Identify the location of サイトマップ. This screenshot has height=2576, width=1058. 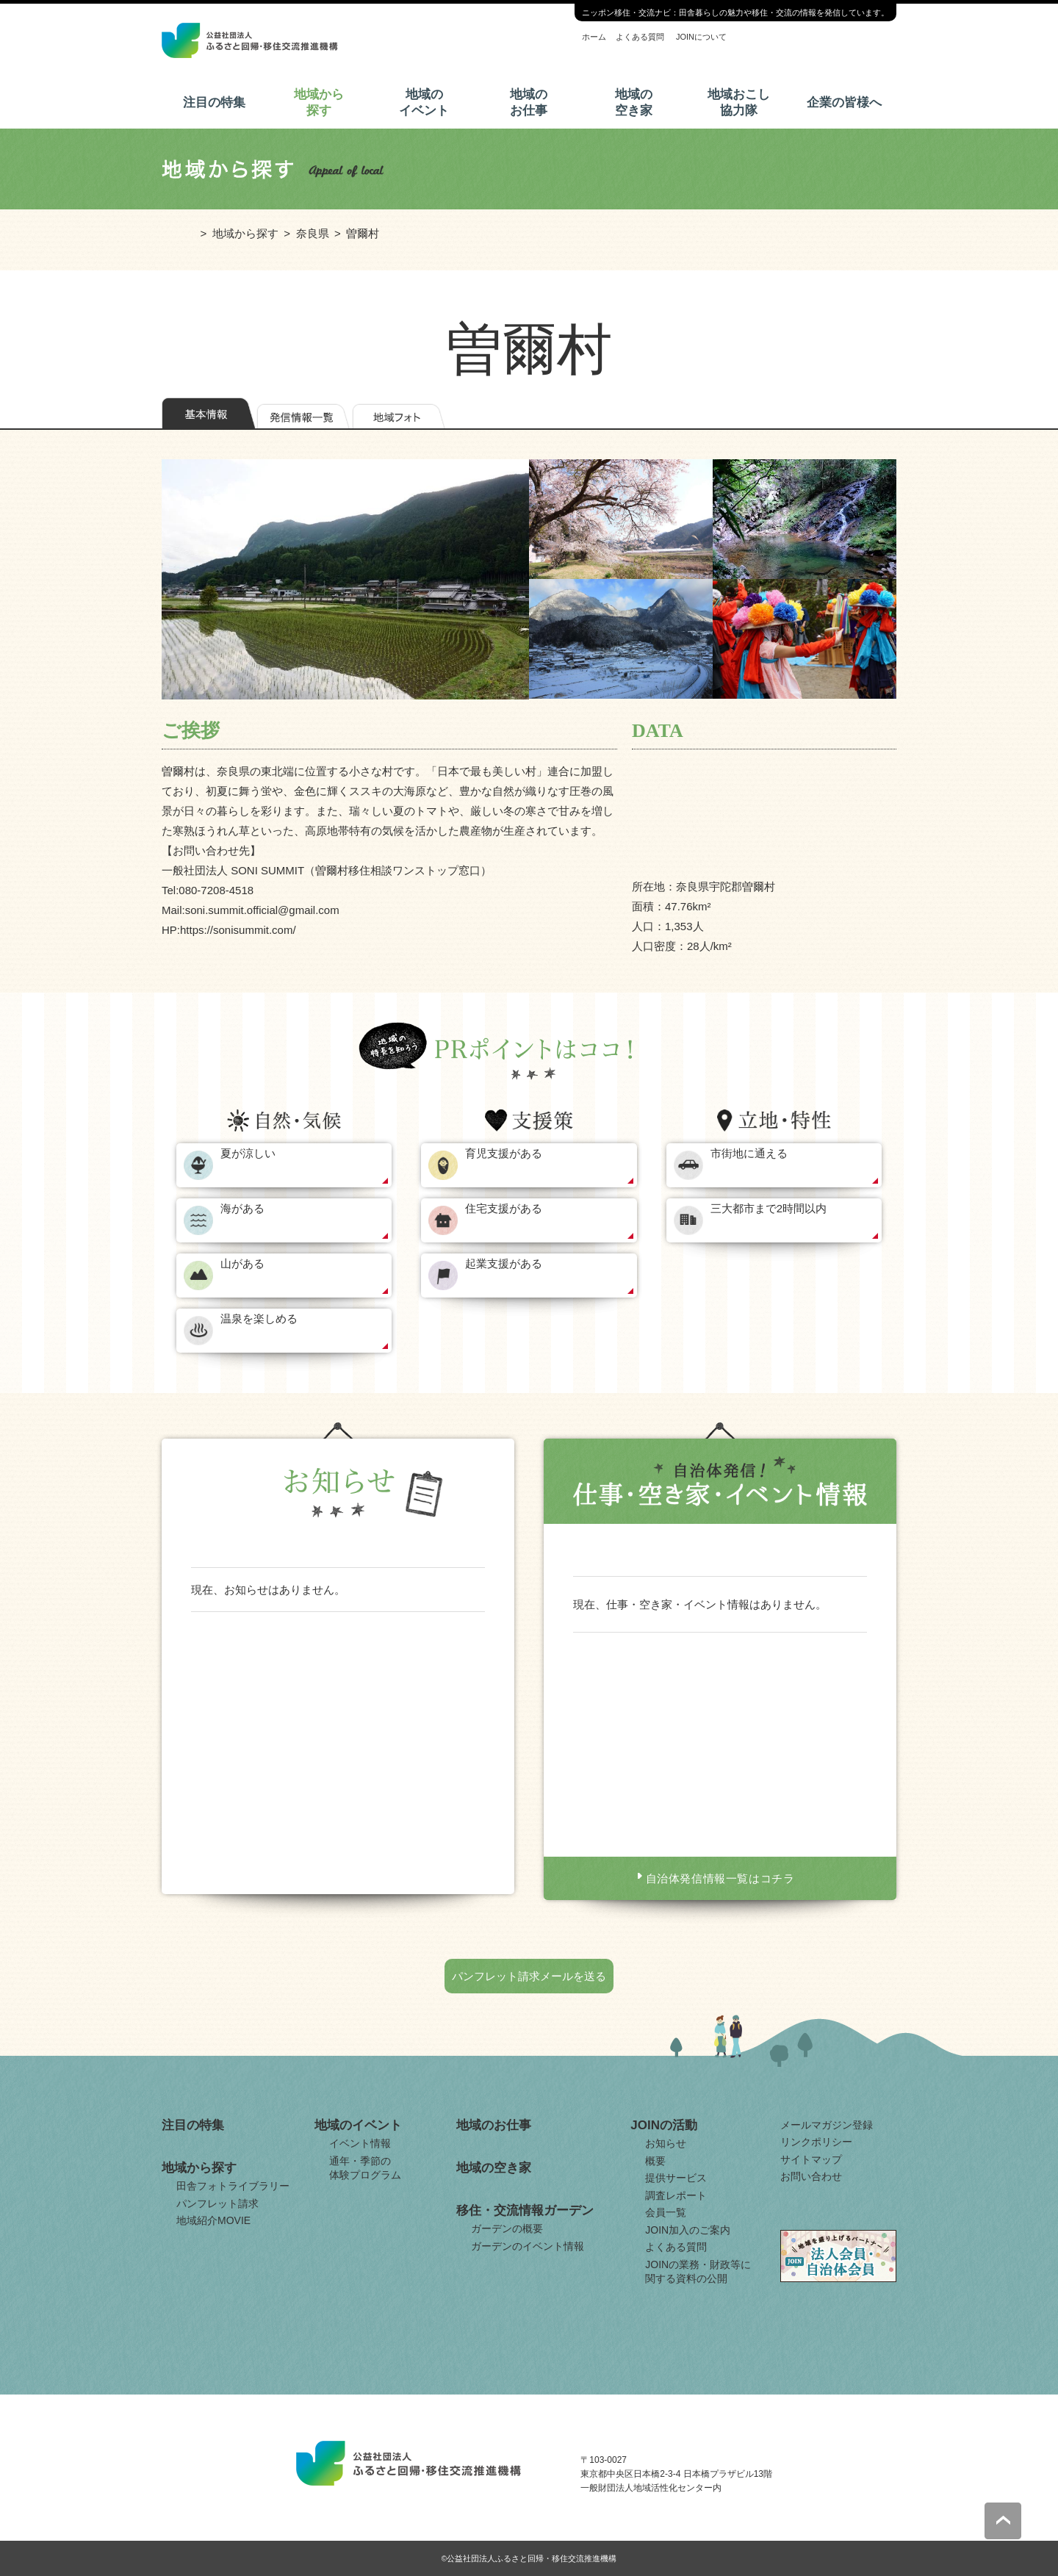
(811, 2159).